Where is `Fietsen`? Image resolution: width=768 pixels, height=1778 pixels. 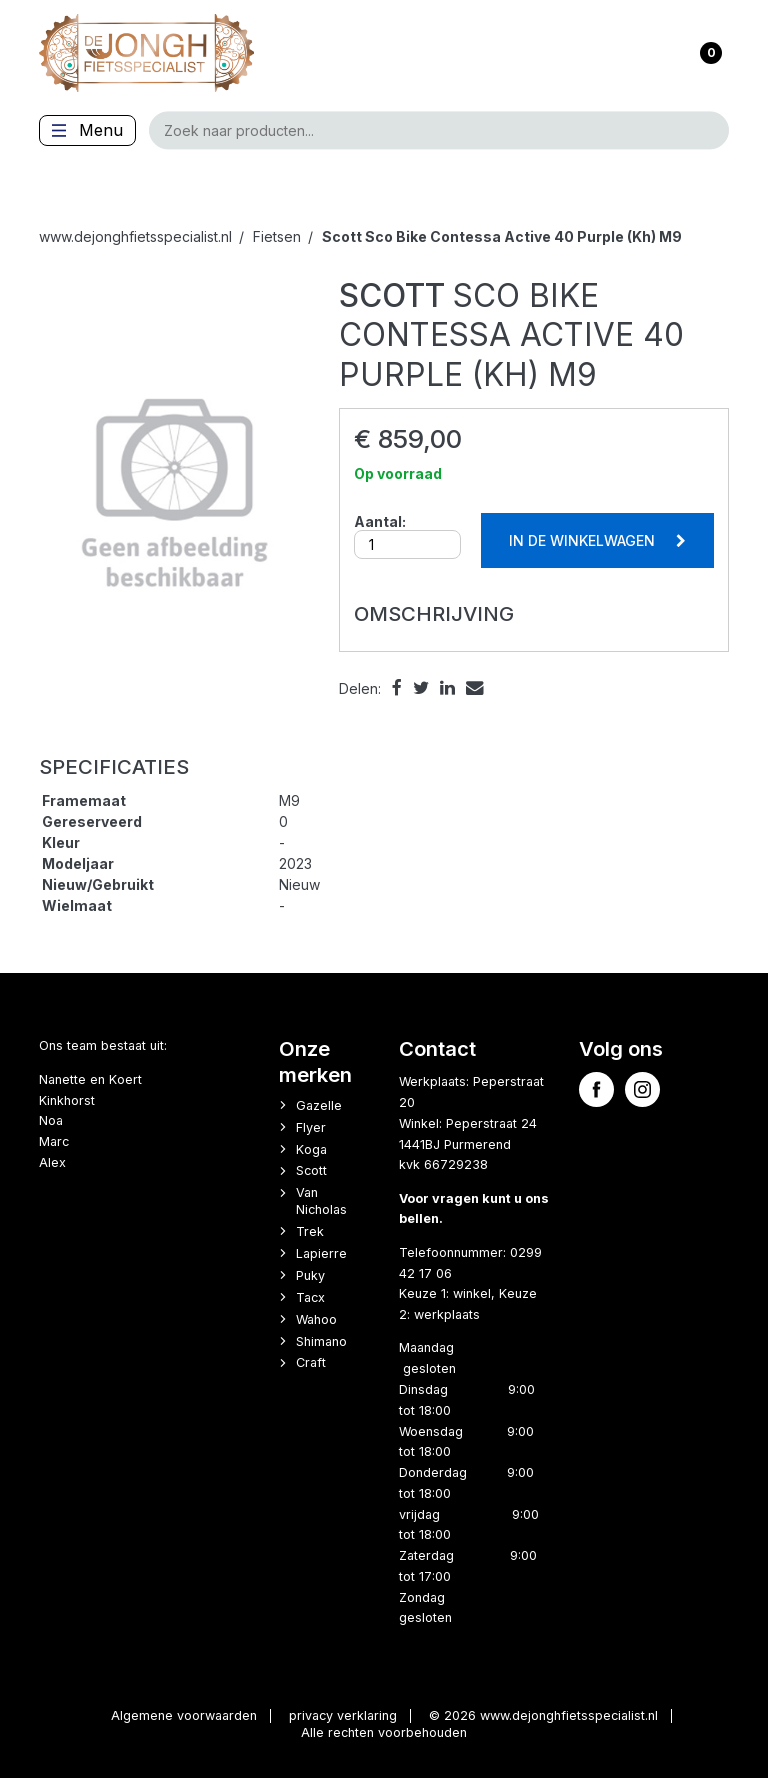 Fietsen is located at coordinates (277, 236).